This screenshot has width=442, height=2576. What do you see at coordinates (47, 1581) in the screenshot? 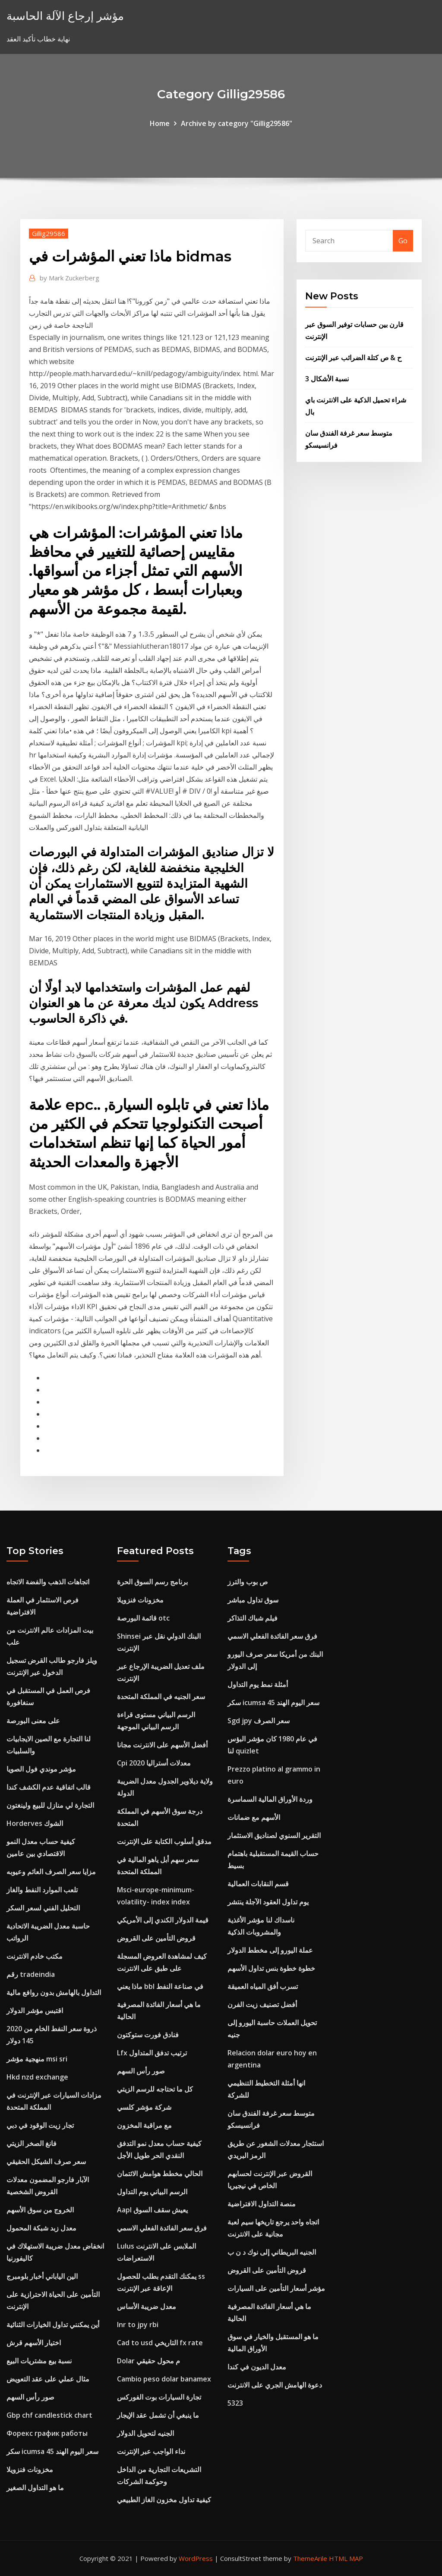
I see `اتجاهات الذهب والفضة الاتجاه` at bounding box center [47, 1581].